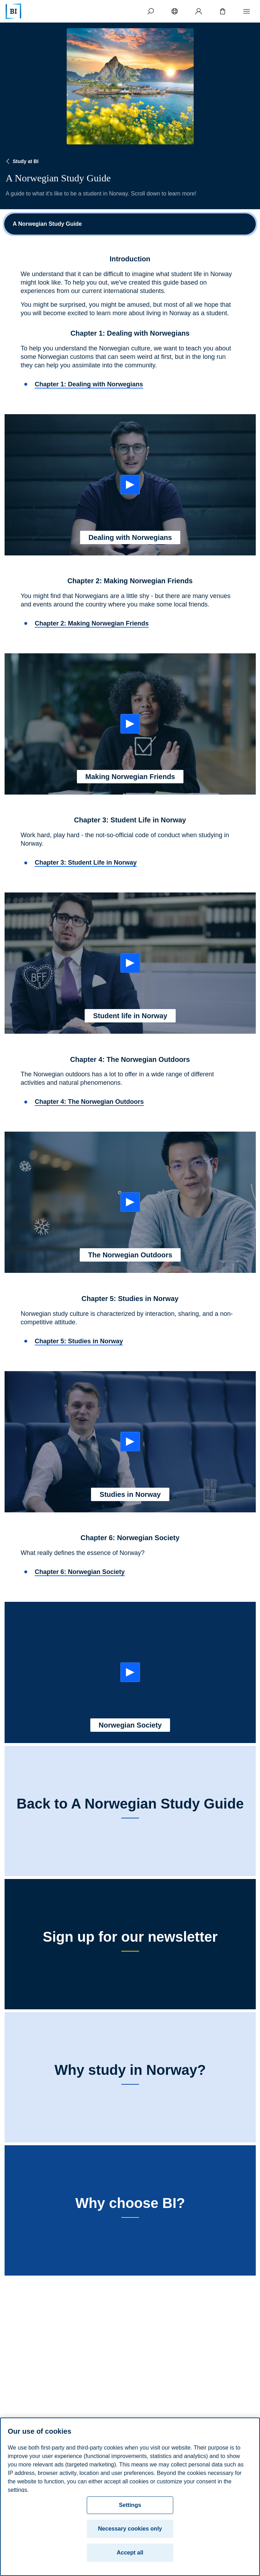  Describe the element at coordinates (47, 224) in the screenshot. I see `A Norwegian Study Guide` at that location.